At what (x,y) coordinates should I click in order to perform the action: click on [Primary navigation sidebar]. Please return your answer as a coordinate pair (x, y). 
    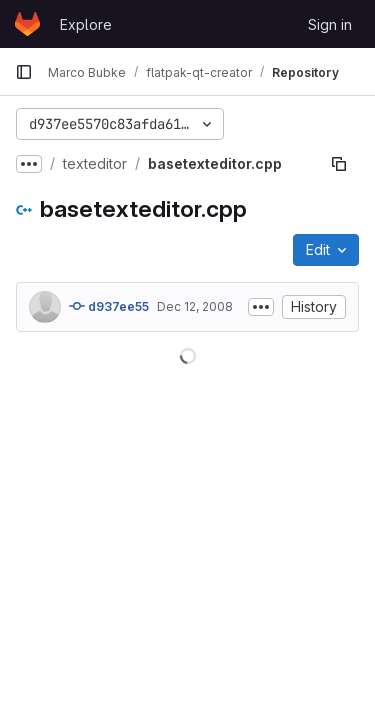
    Looking at the image, I should click on (24, 72).